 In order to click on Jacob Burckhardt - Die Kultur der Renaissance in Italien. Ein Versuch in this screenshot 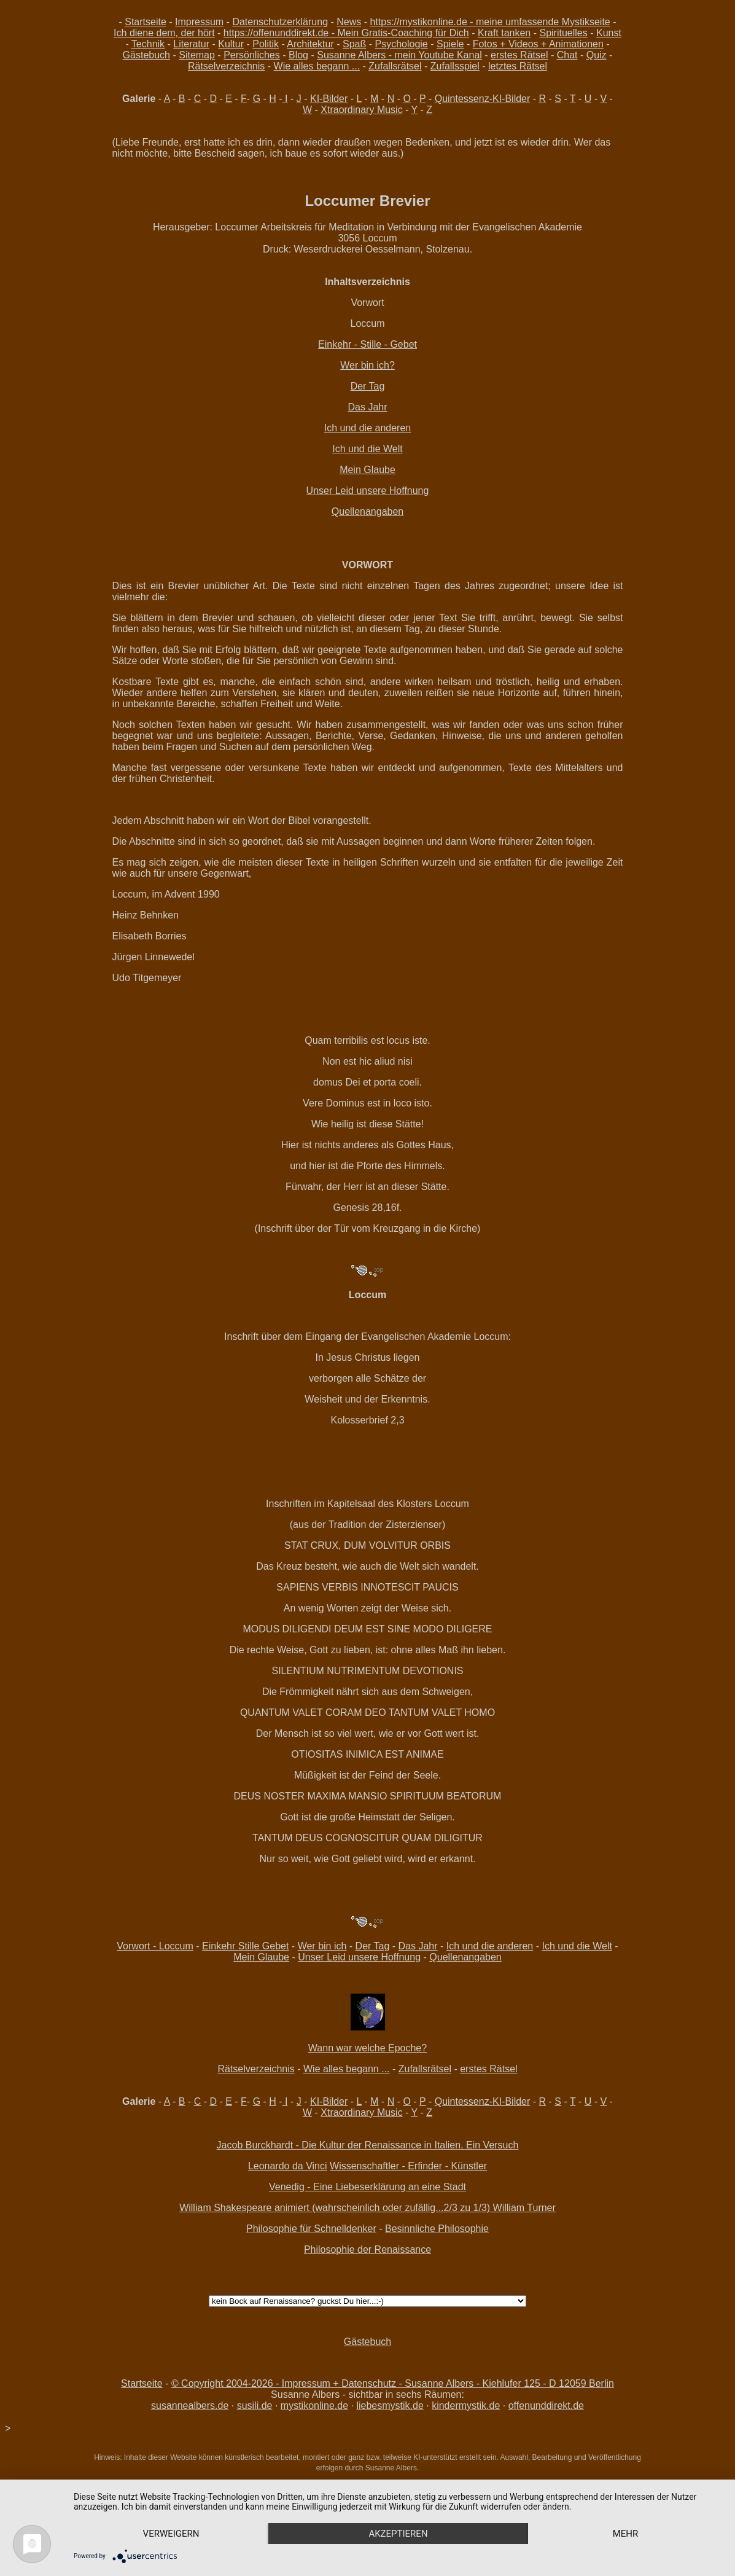, I will do `click(368, 2145)`.